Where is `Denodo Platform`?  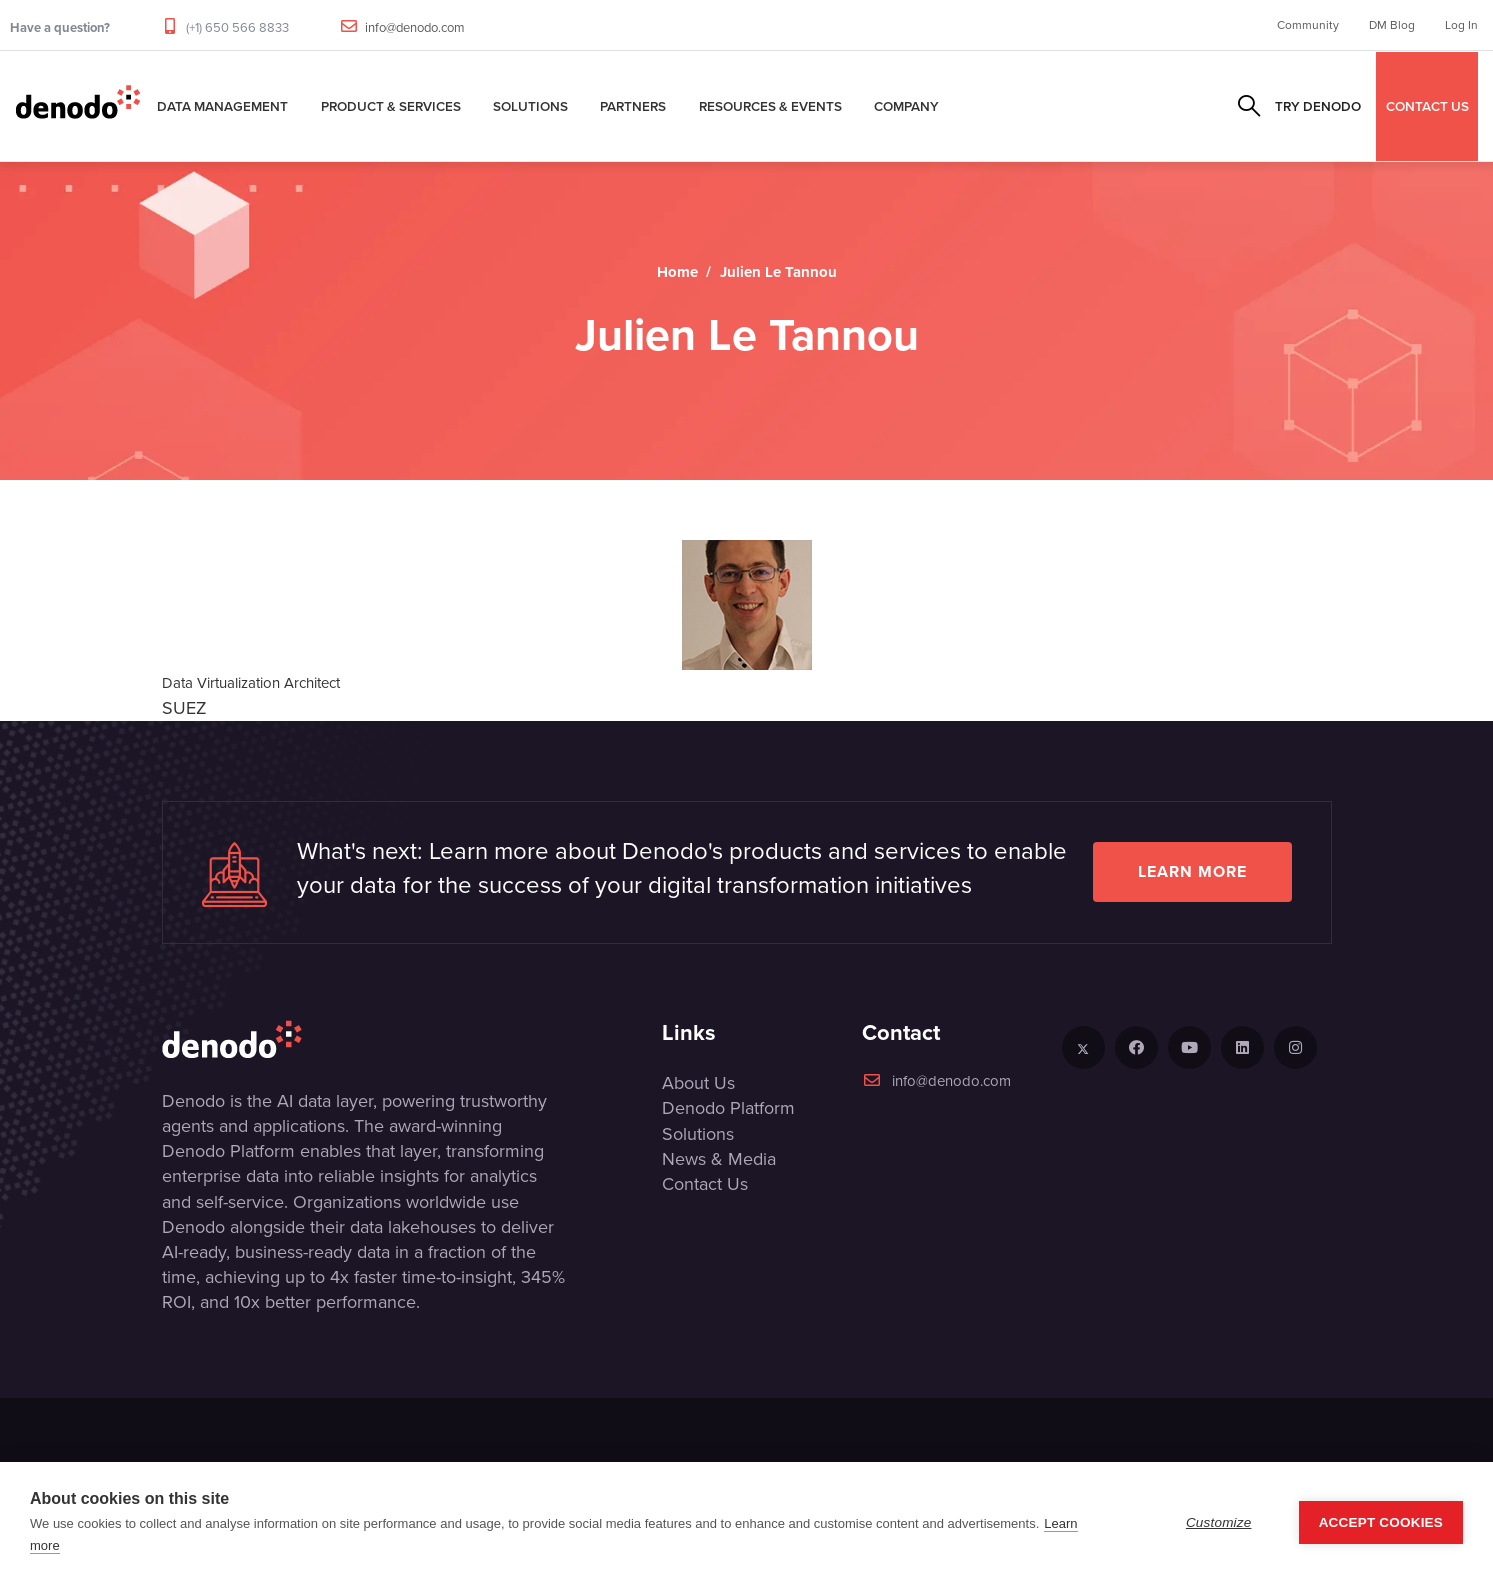
Denodo Platform is located at coordinates (728, 1108).